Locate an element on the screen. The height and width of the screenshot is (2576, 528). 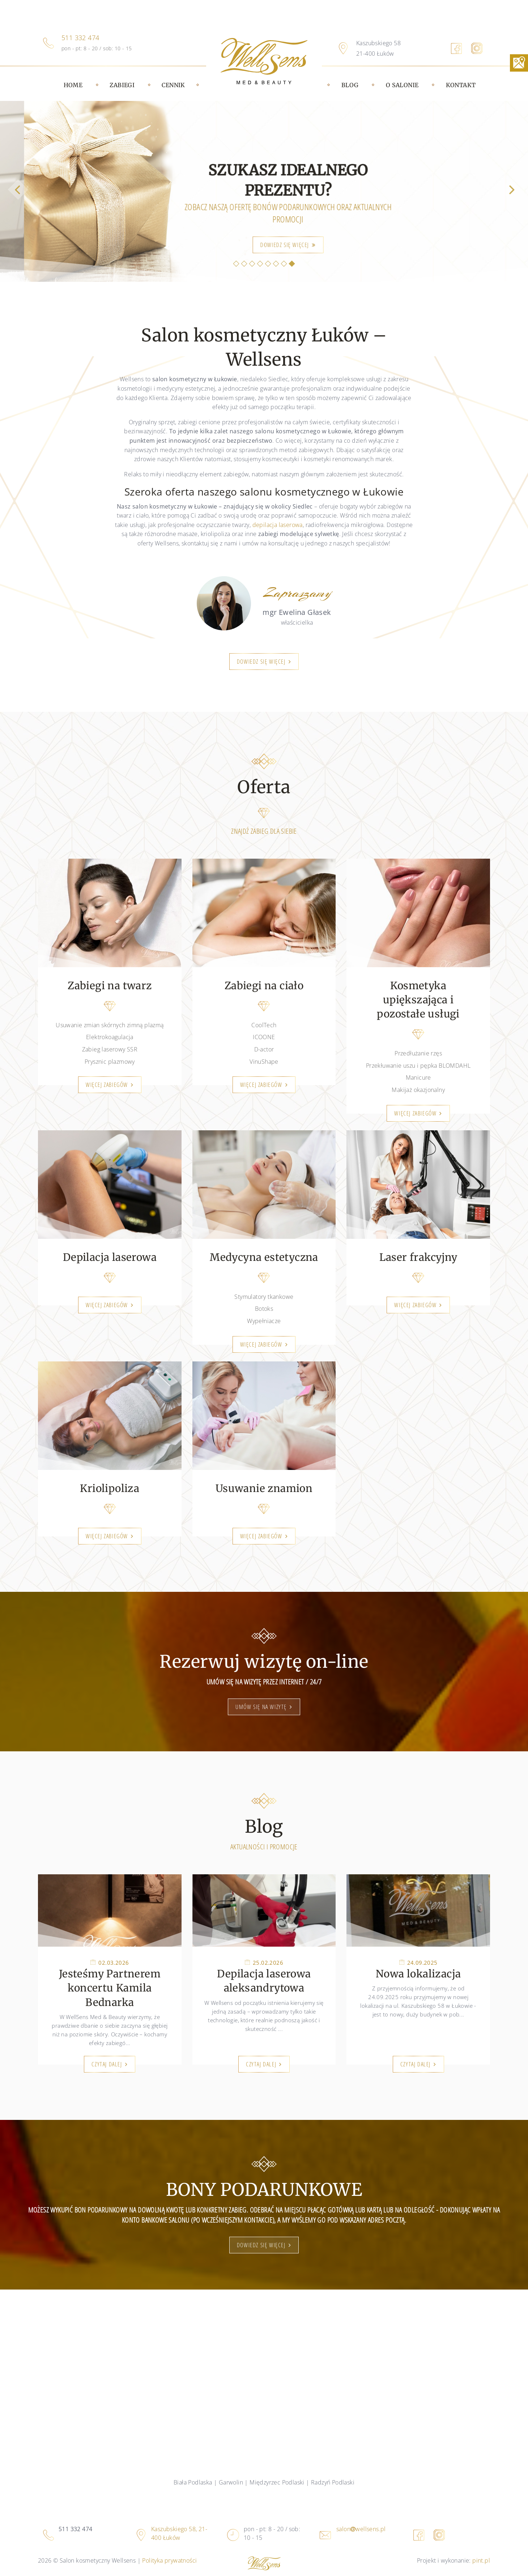
Zabieg laserowy SSR is located at coordinates (110, 1049).